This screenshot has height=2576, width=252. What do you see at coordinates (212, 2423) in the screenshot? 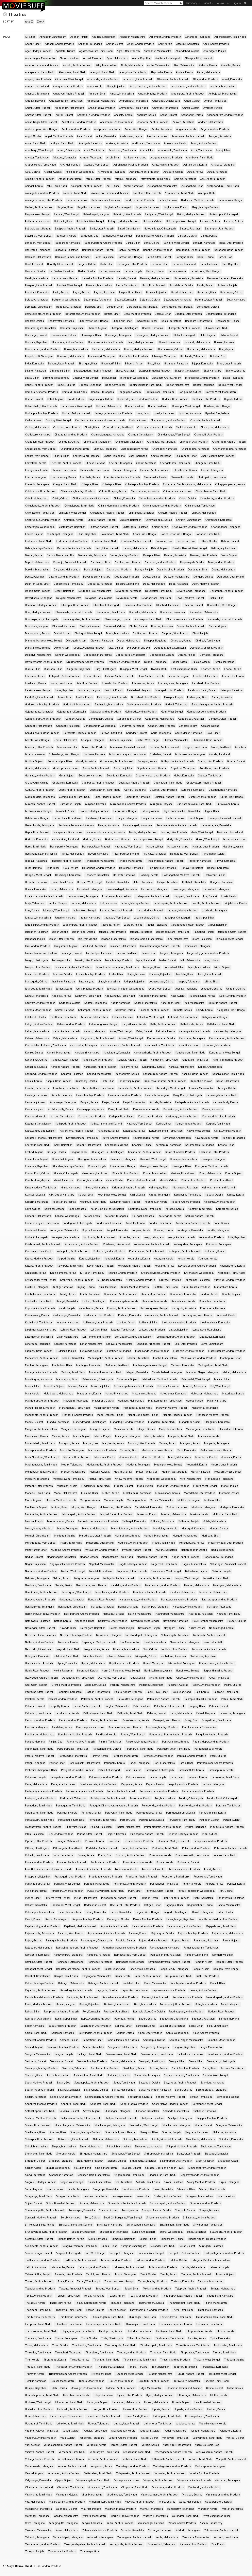
I see `Vadakkencherry, Kerala` at bounding box center [212, 2423].